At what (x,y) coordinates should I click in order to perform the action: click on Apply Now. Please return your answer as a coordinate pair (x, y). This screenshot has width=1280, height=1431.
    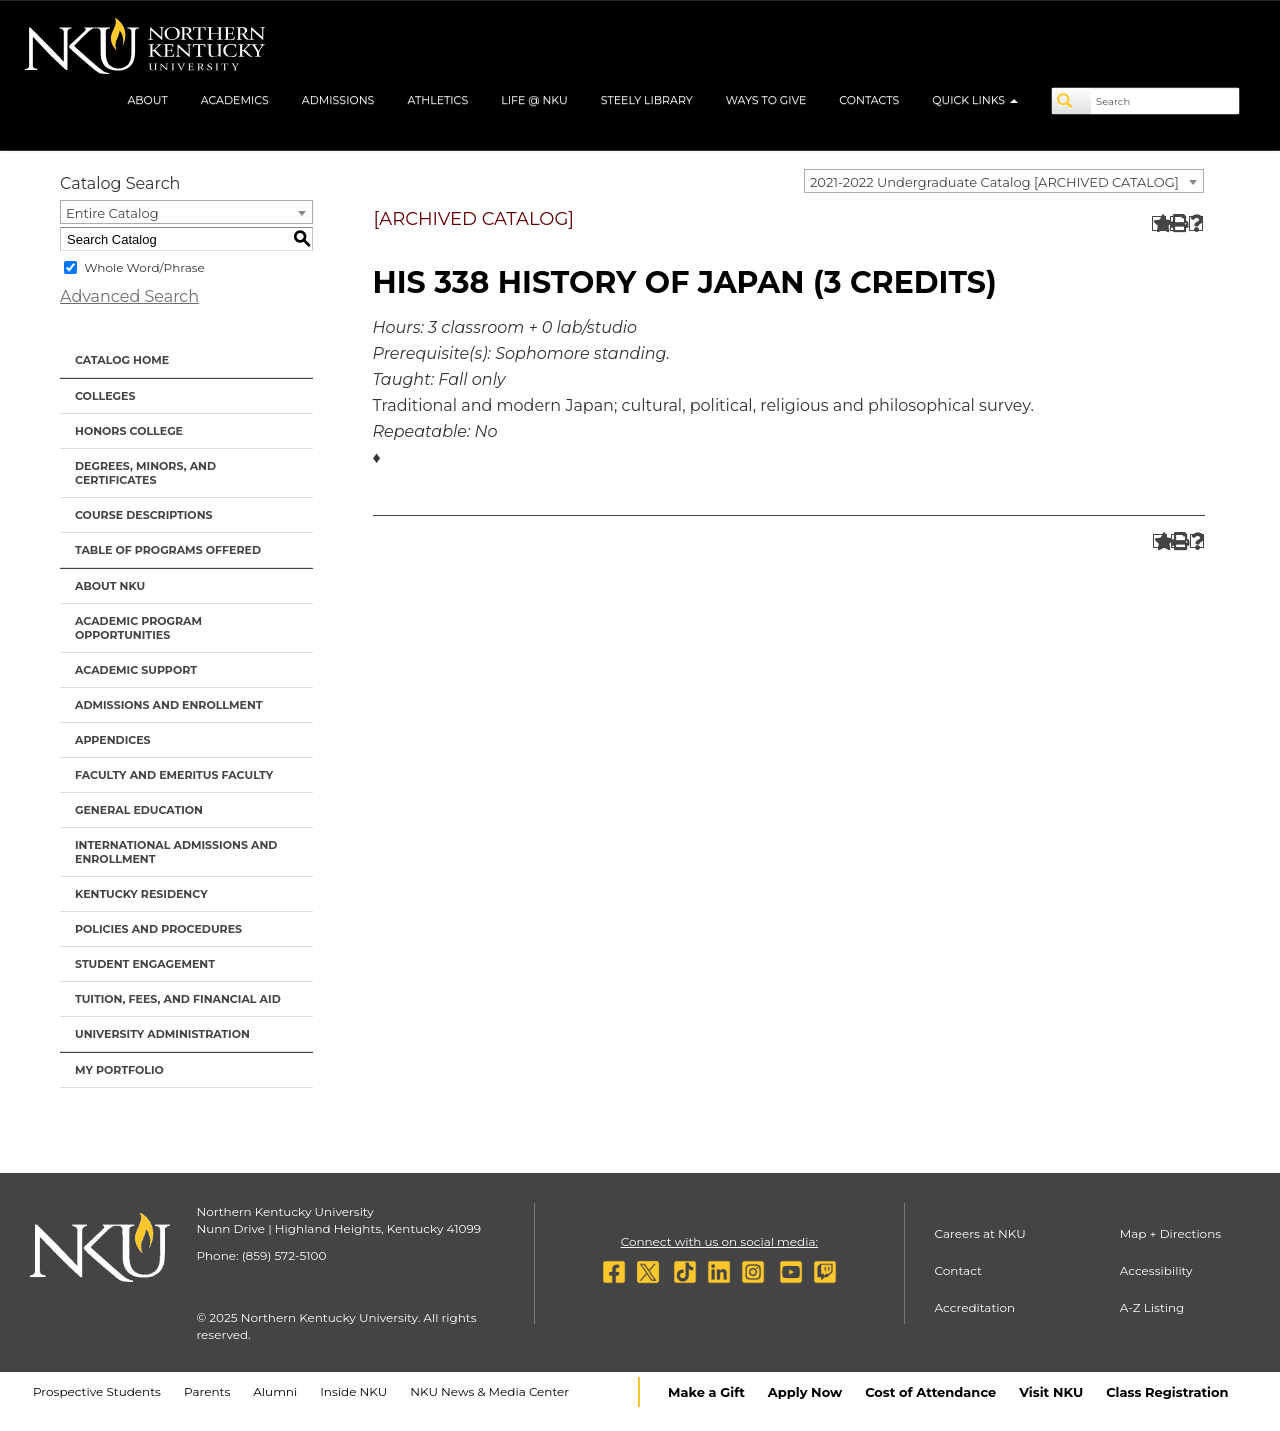
    Looking at the image, I should click on (805, 1392).